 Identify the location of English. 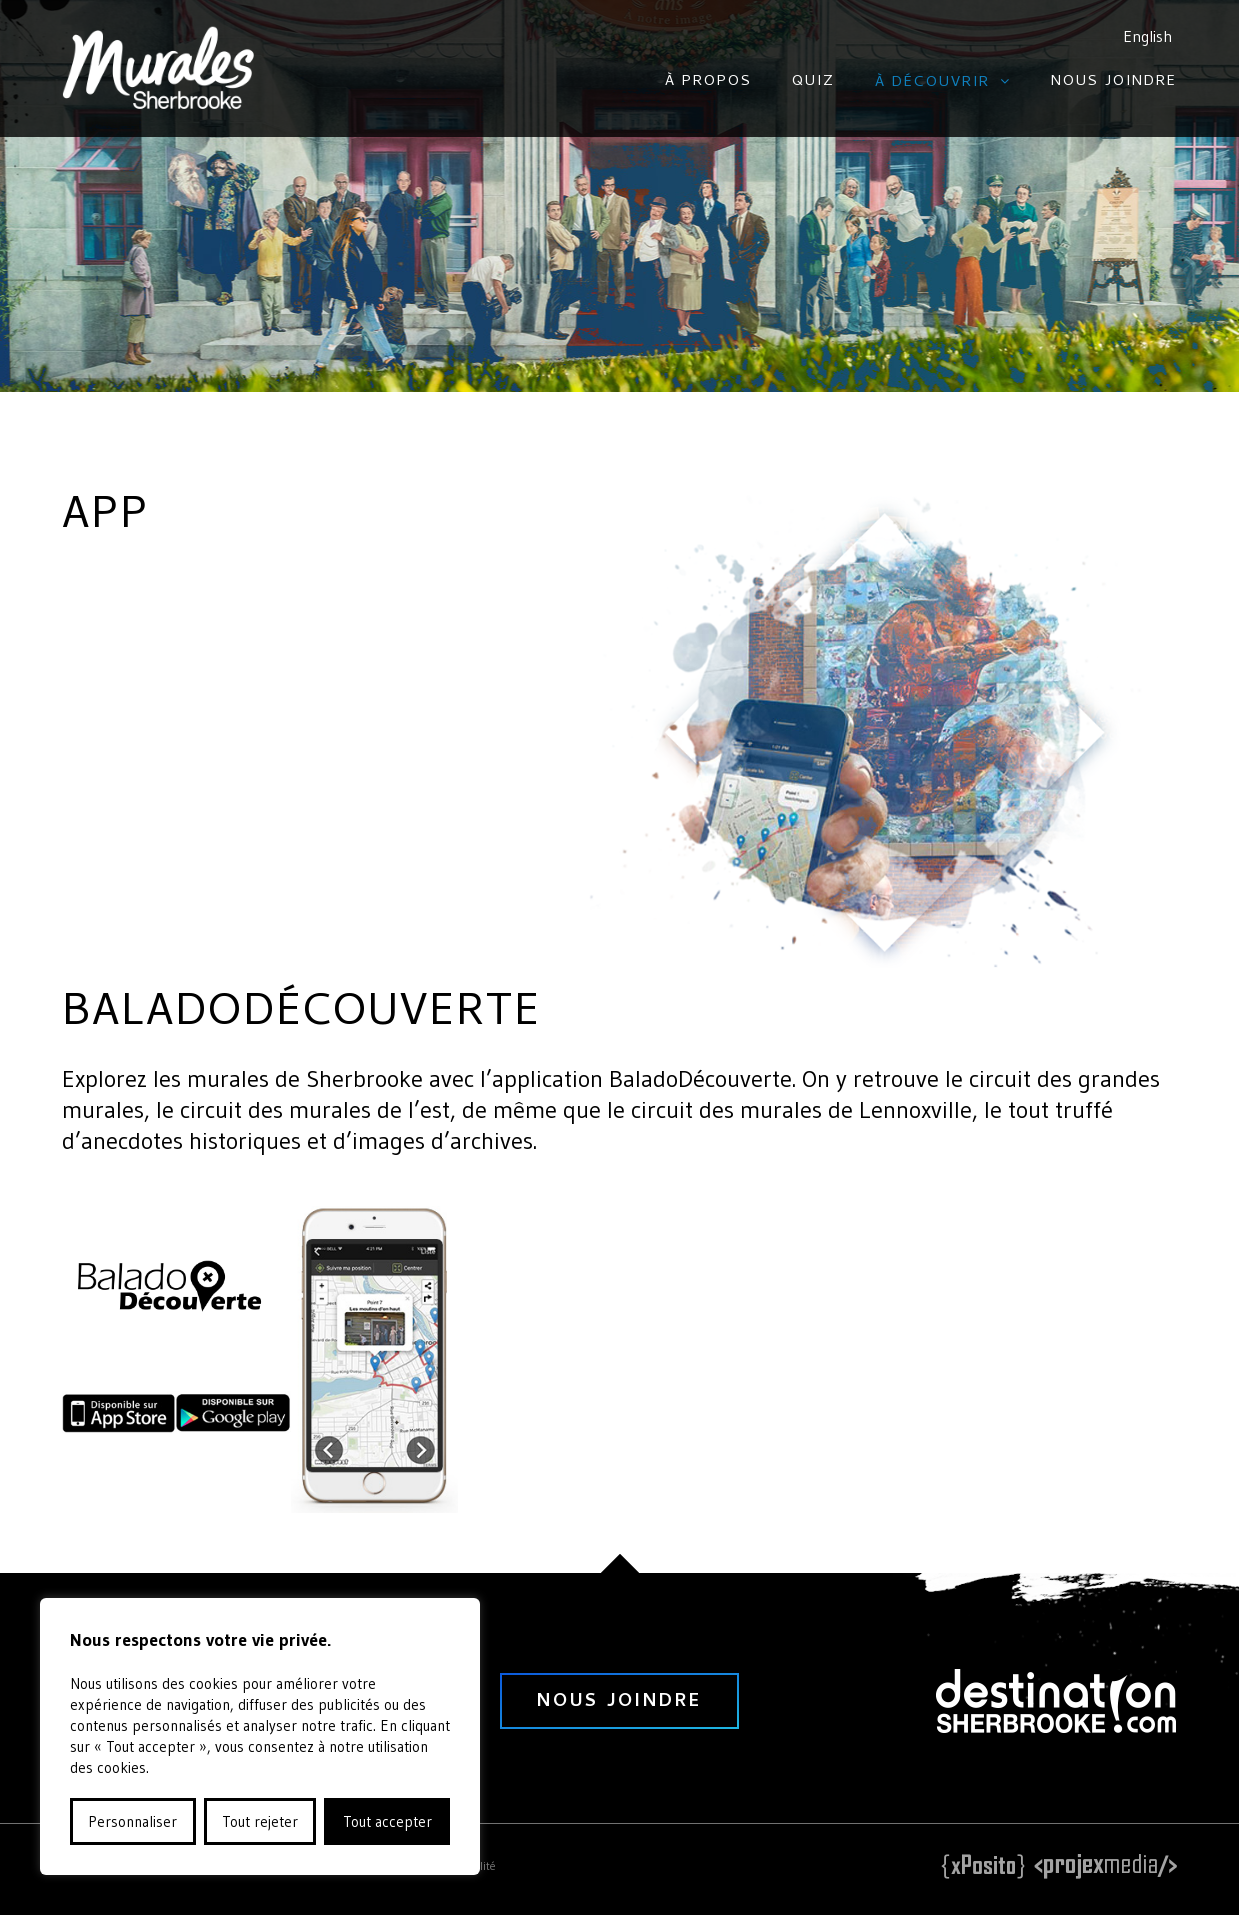
(1147, 36).